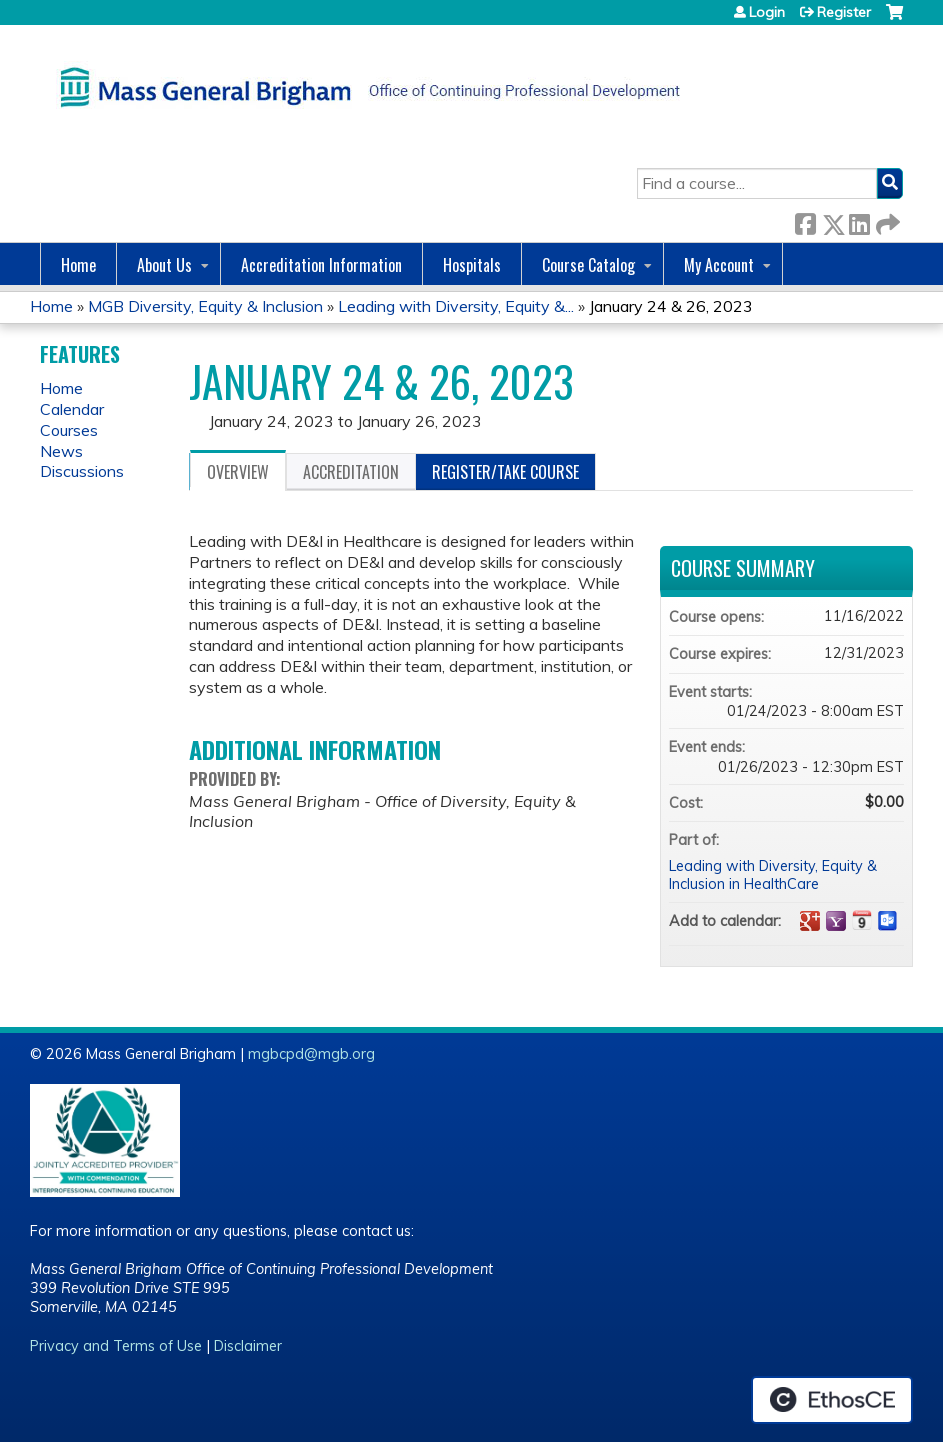  What do you see at coordinates (69, 430) in the screenshot?
I see `Courses` at bounding box center [69, 430].